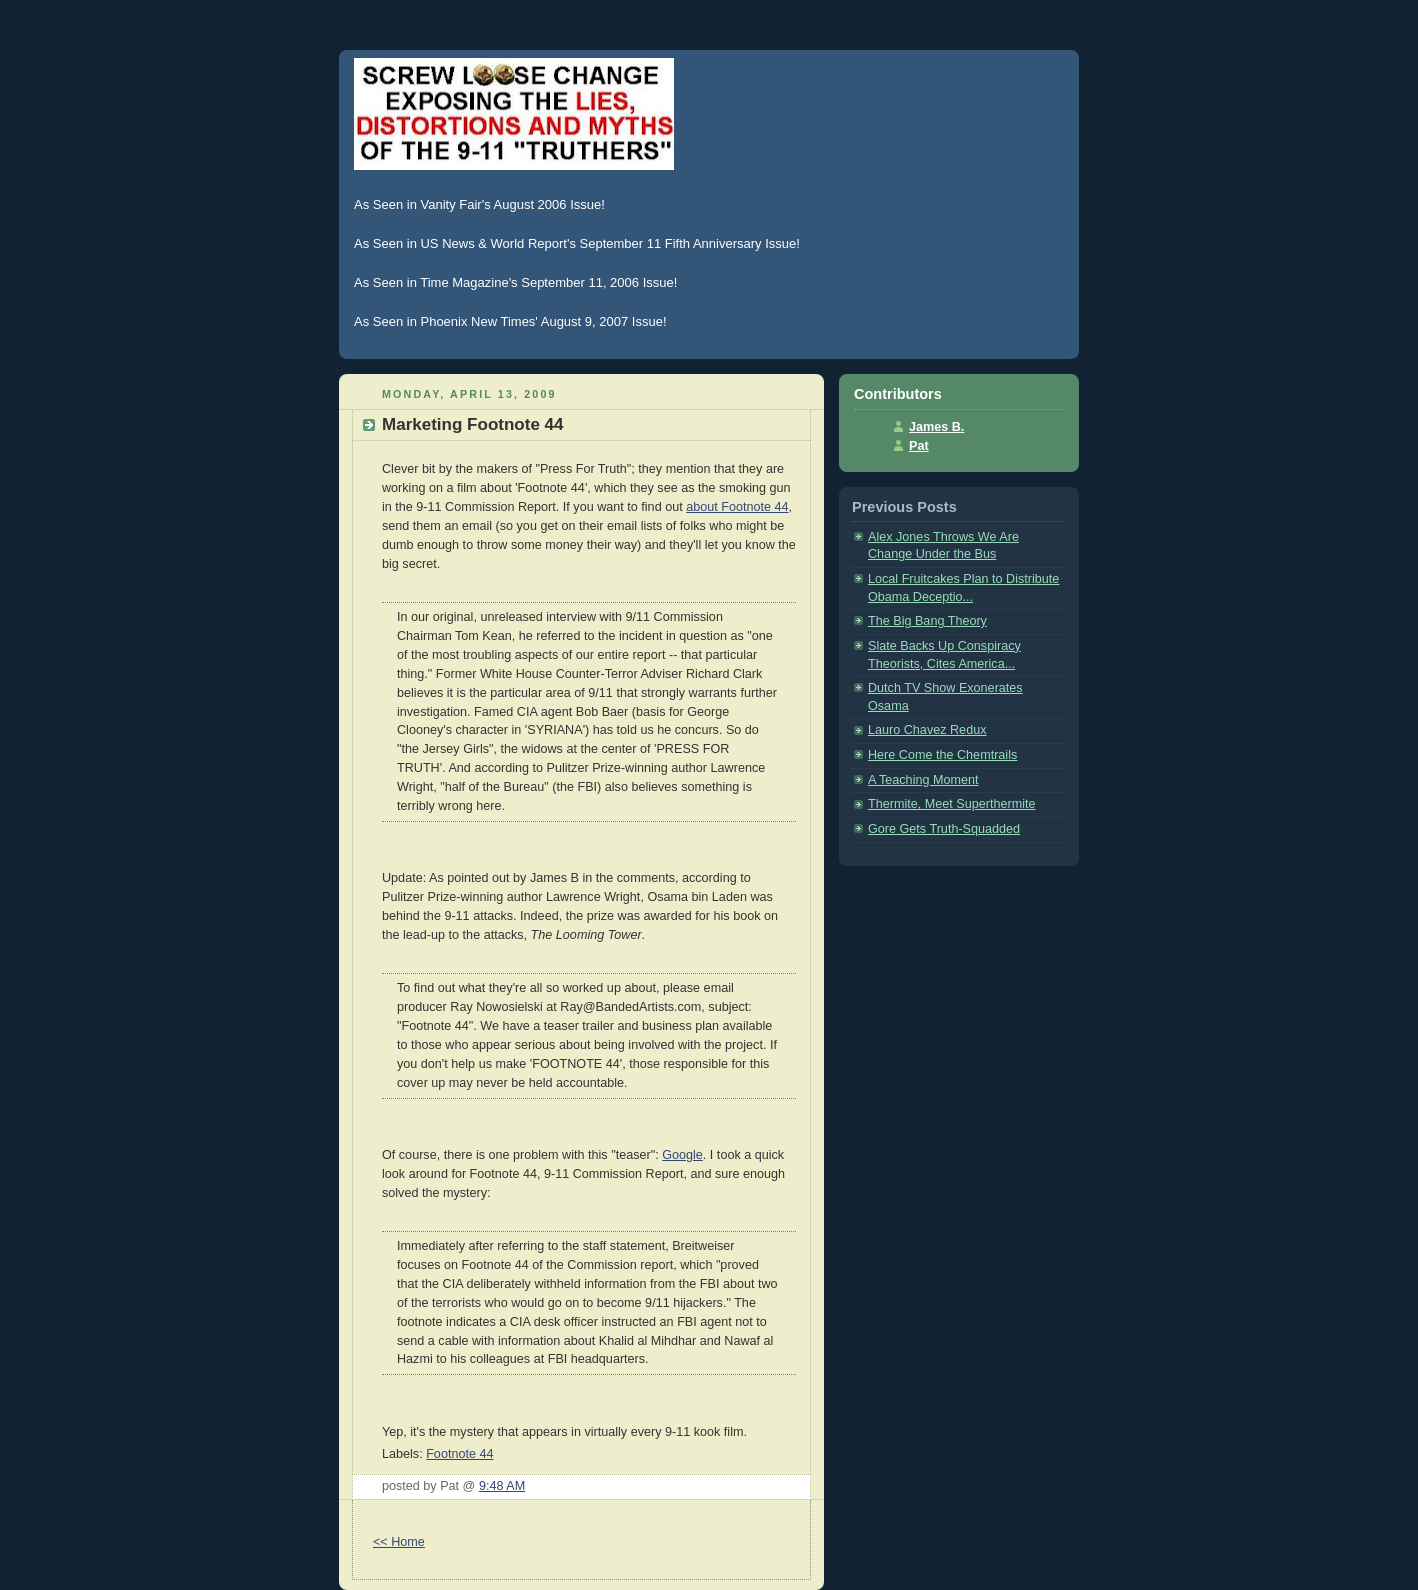  What do you see at coordinates (682, 1155) in the screenshot?
I see `Google` at bounding box center [682, 1155].